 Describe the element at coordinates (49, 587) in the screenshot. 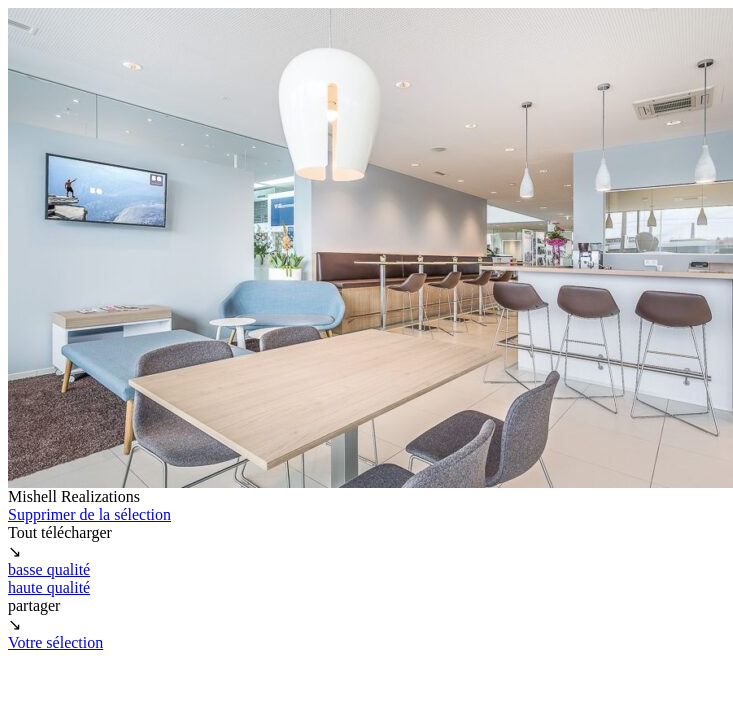

I see `haute qualité` at that location.